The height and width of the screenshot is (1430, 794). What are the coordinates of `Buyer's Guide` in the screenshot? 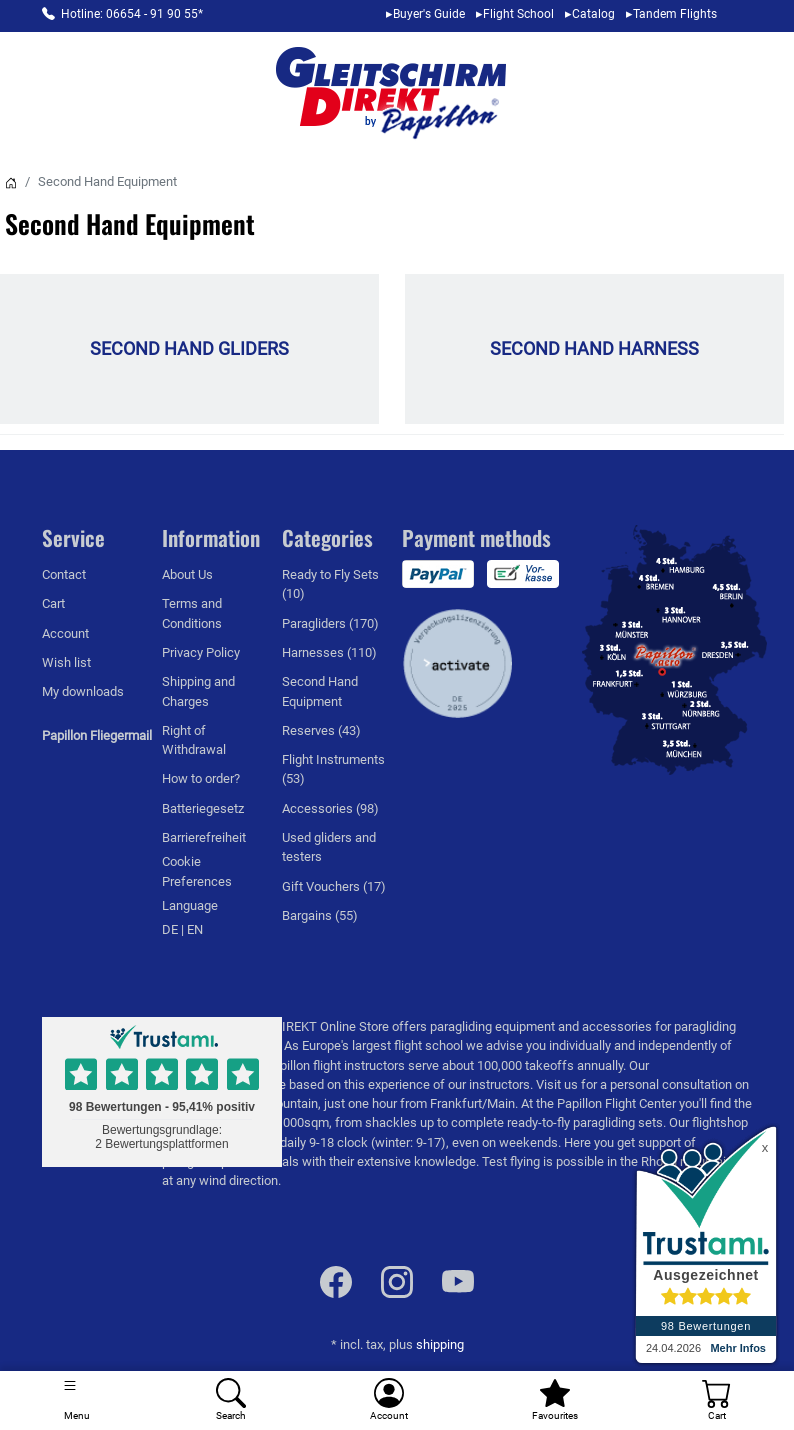 It's located at (429, 14).